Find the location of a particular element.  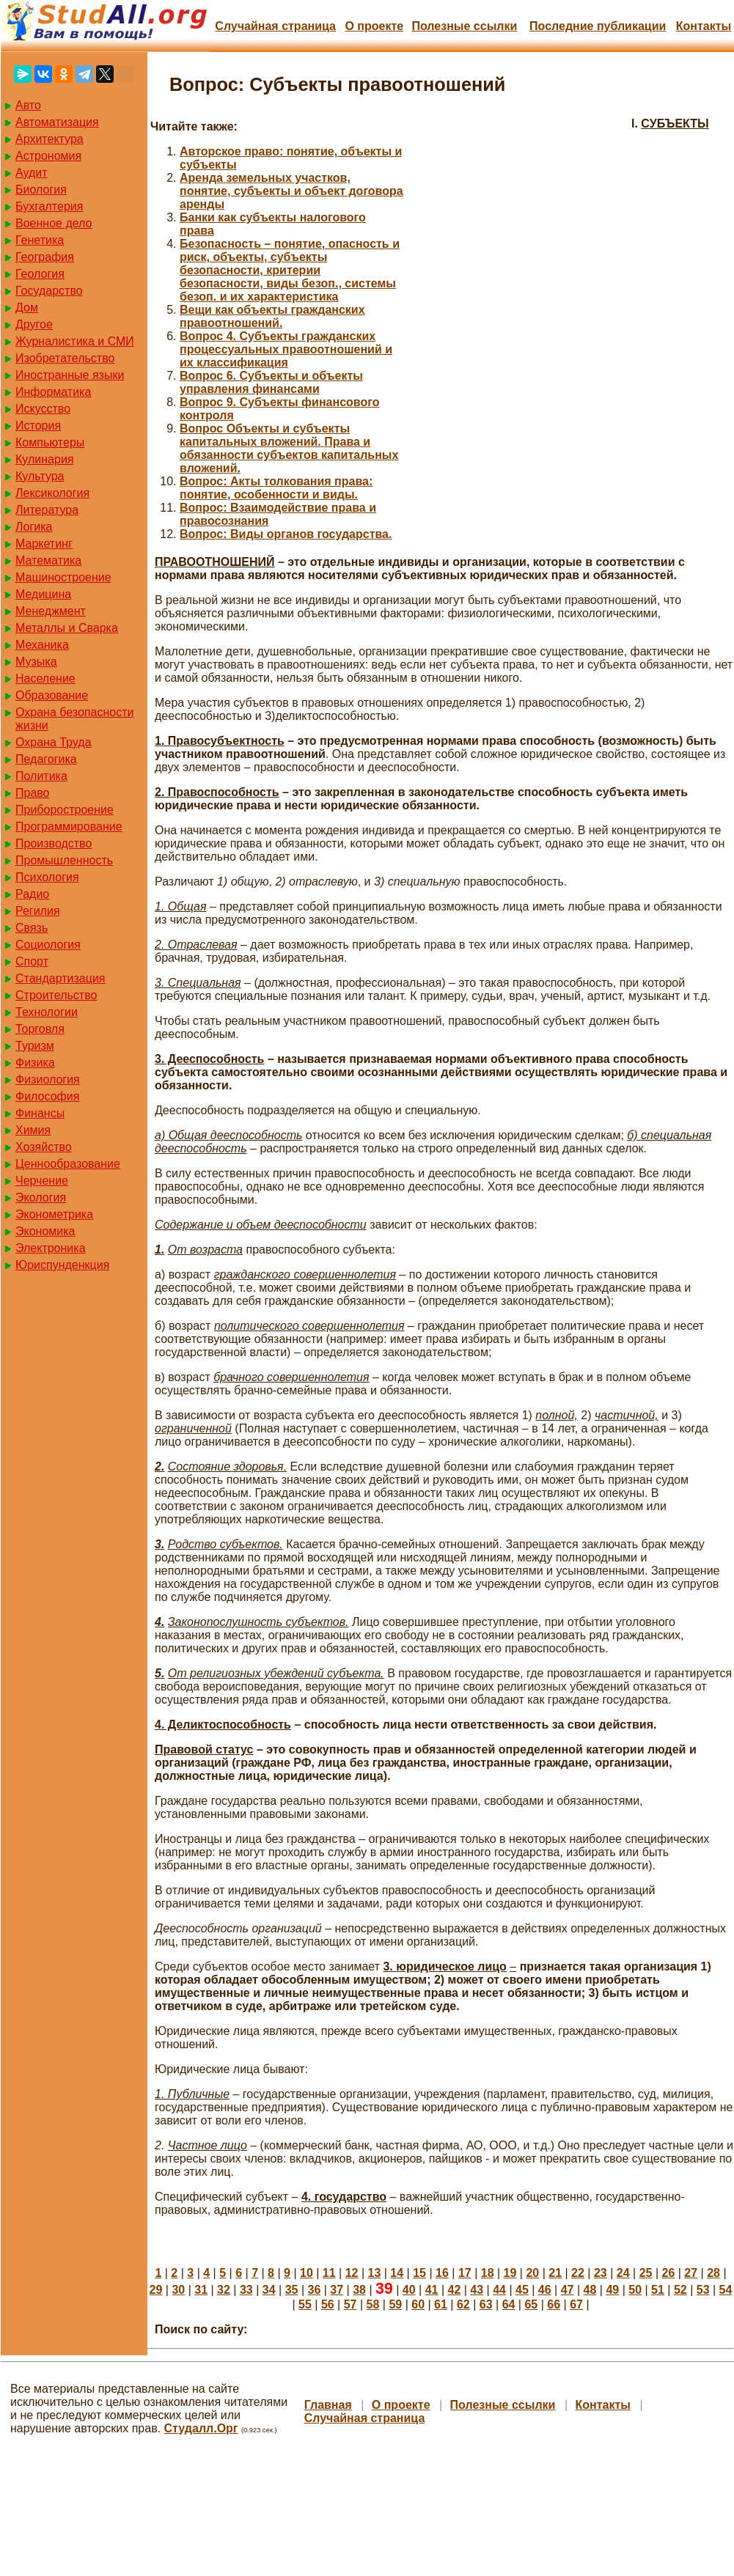

28 is located at coordinates (713, 2273).